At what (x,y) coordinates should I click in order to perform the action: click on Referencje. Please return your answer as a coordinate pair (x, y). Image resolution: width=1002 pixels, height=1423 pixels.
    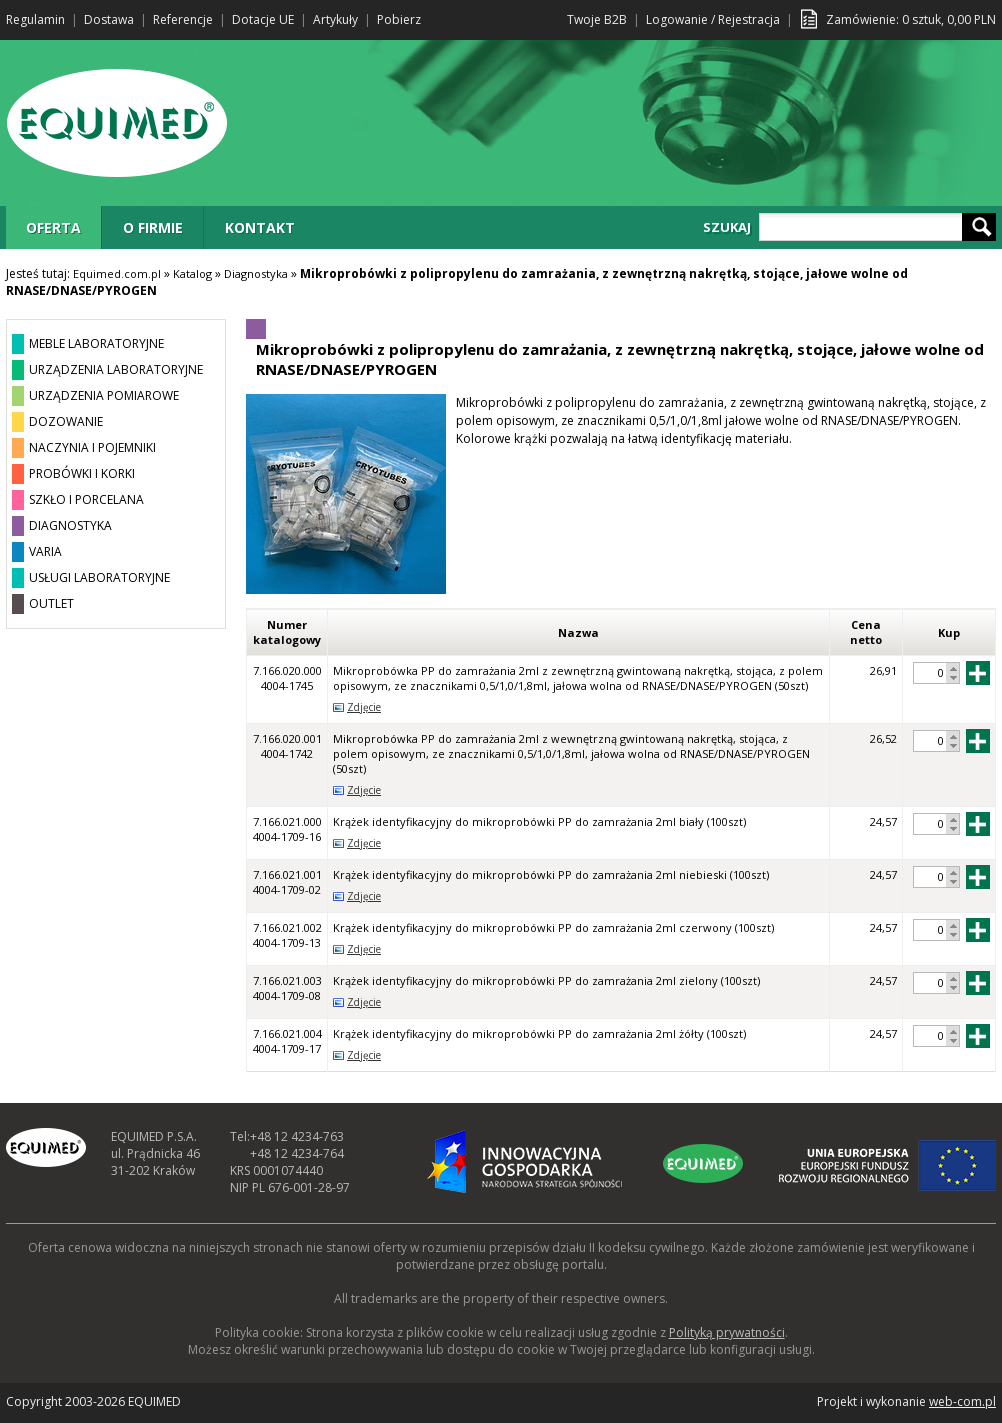
    Looking at the image, I should click on (183, 19).